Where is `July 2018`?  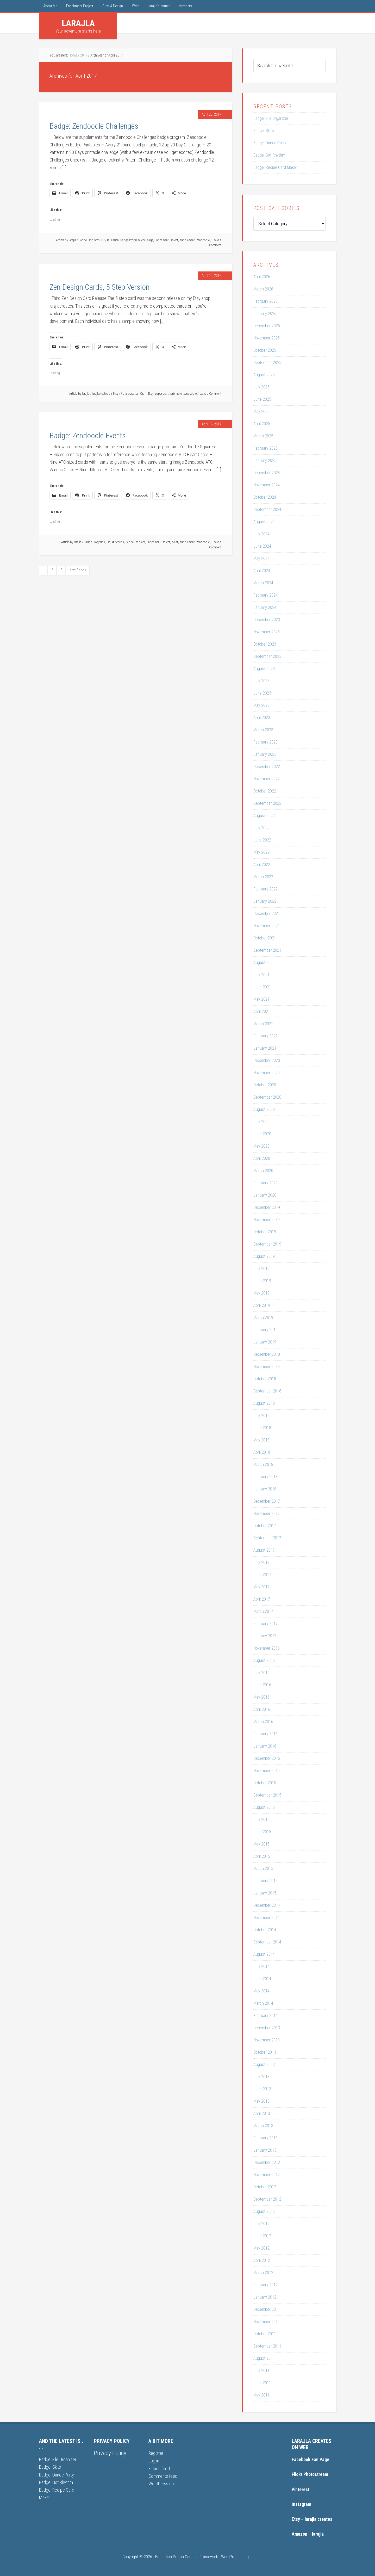 July 2018 is located at coordinates (261, 1415).